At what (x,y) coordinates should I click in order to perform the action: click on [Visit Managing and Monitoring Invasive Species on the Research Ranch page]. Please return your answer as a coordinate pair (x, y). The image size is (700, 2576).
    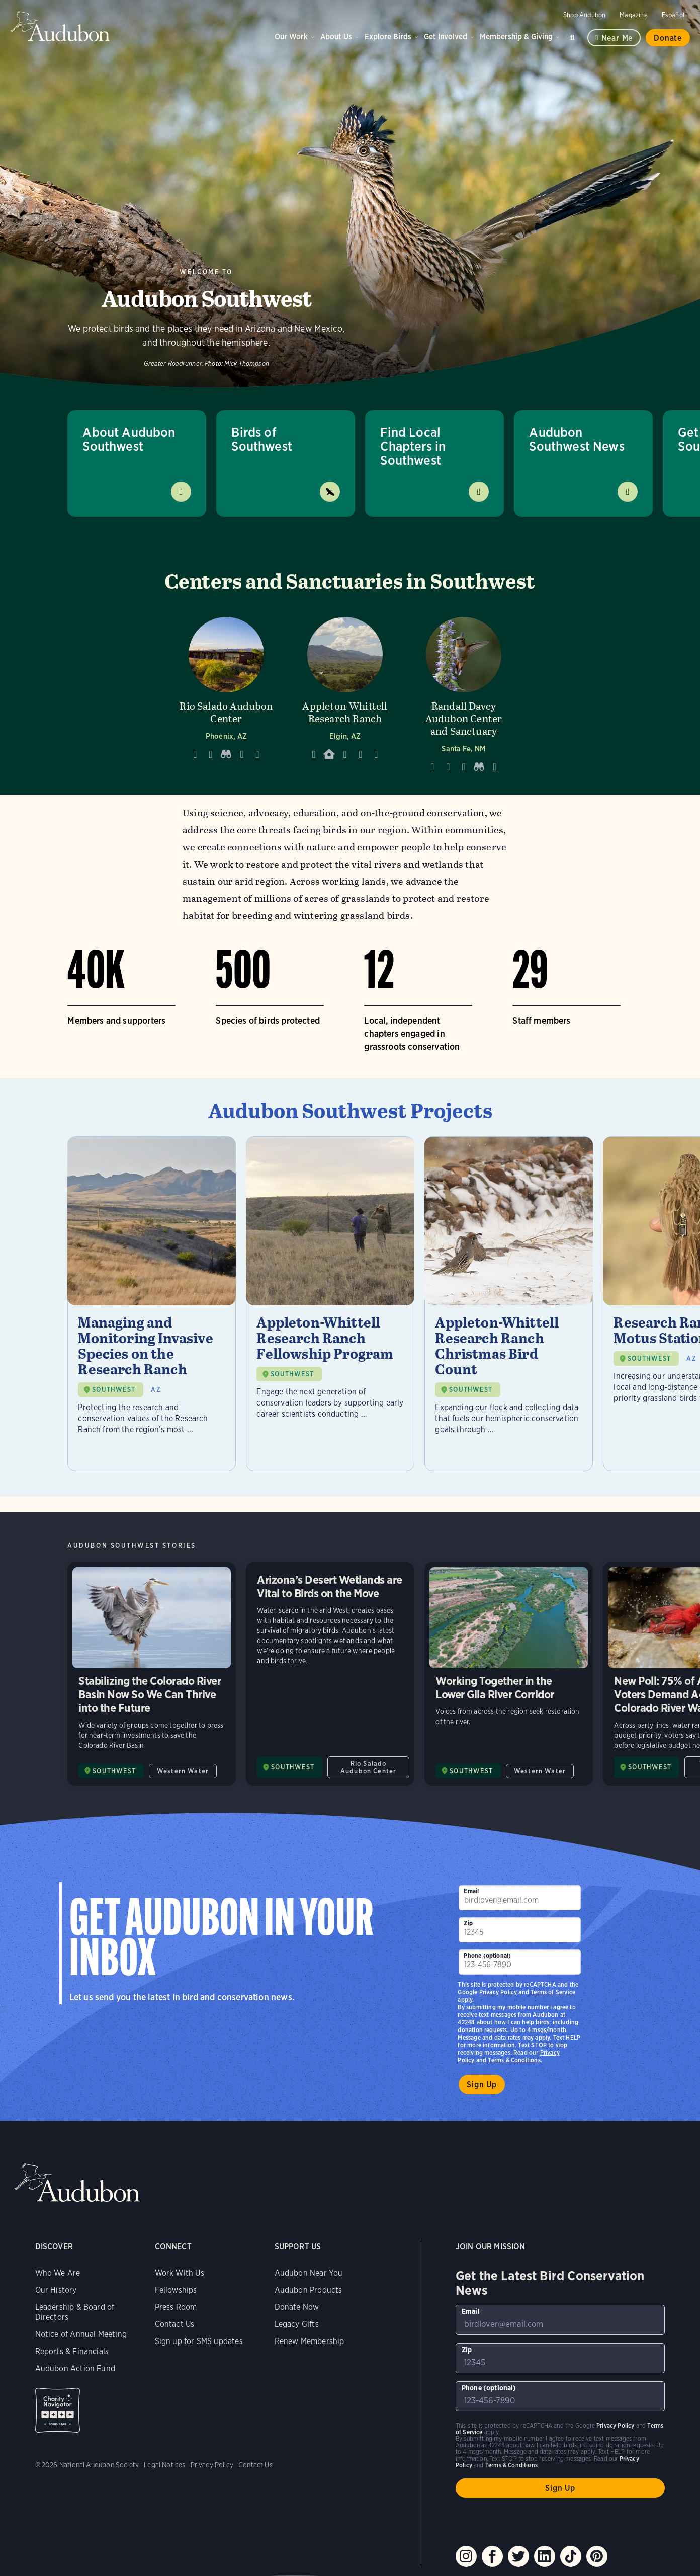
    Looking at the image, I should click on (151, 1304).